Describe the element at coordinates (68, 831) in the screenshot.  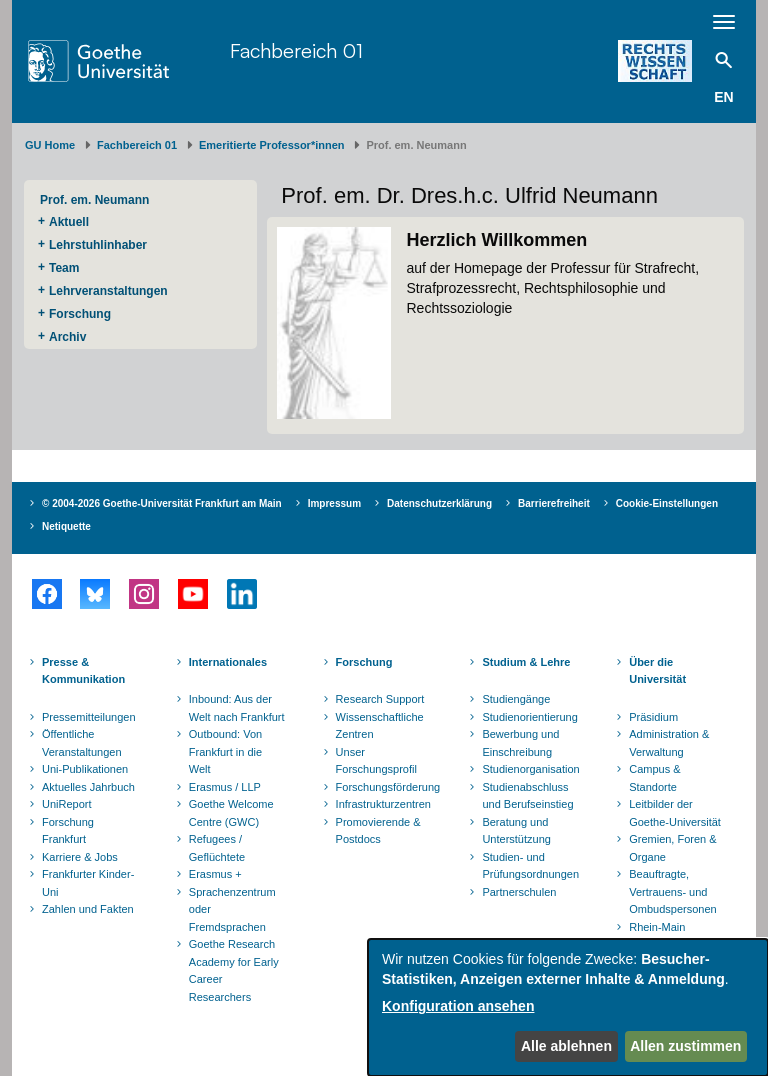
I see `Forschung Frankfurt` at that location.